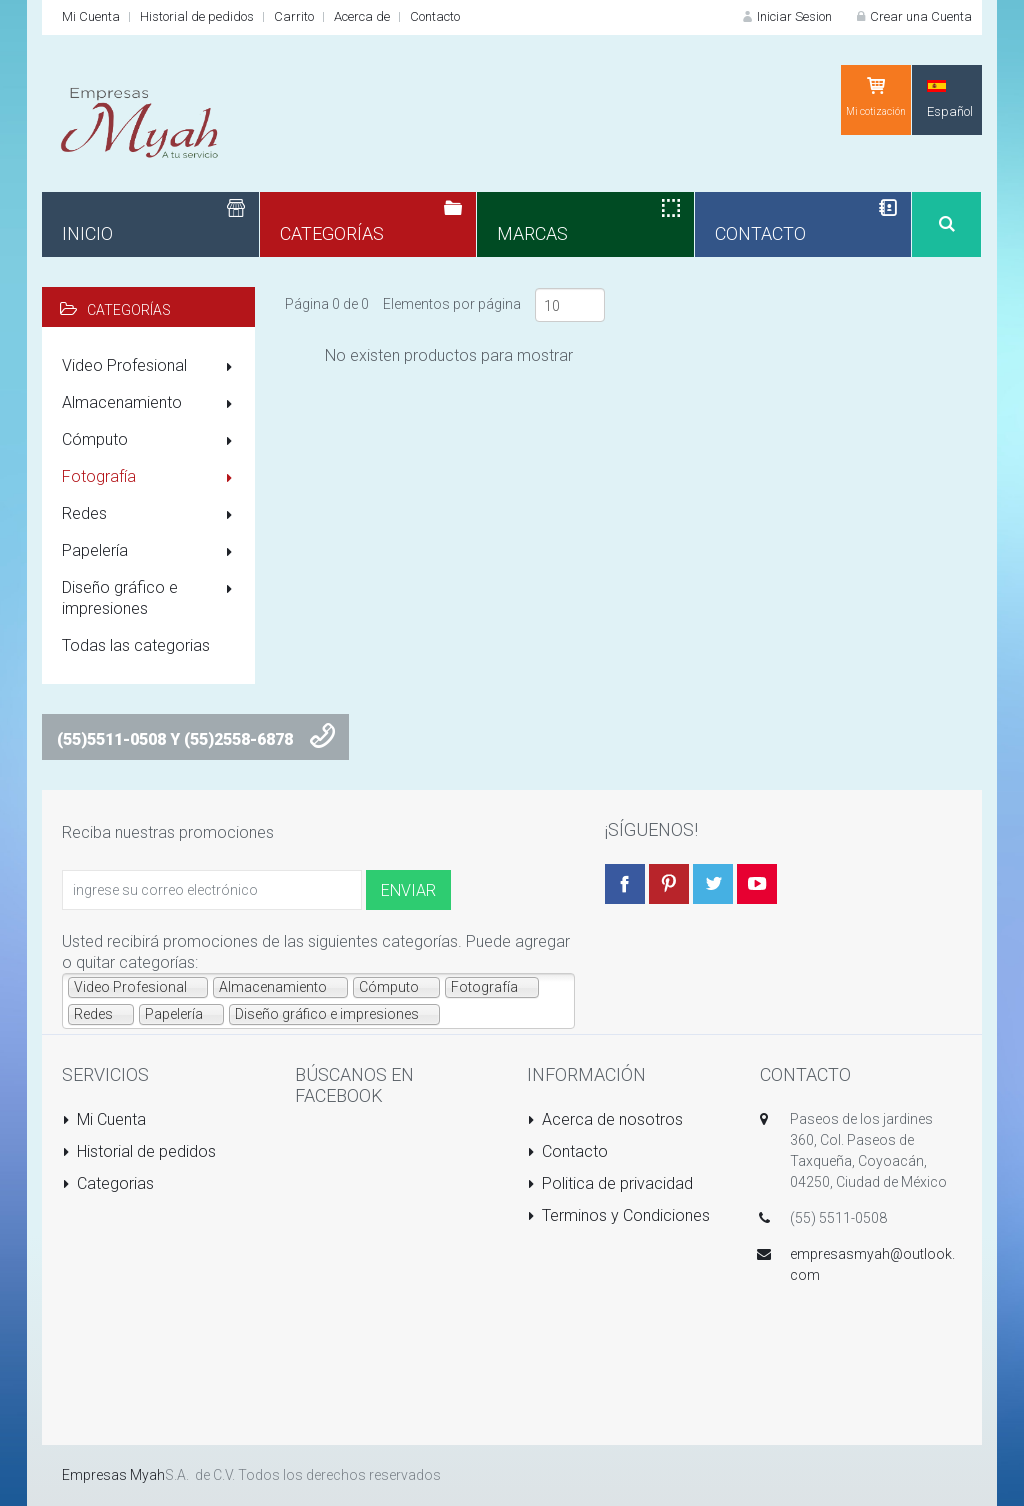  What do you see at coordinates (151, 367) in the screenshot?
I see `Video Profesional` at bounding box center [151, 367].